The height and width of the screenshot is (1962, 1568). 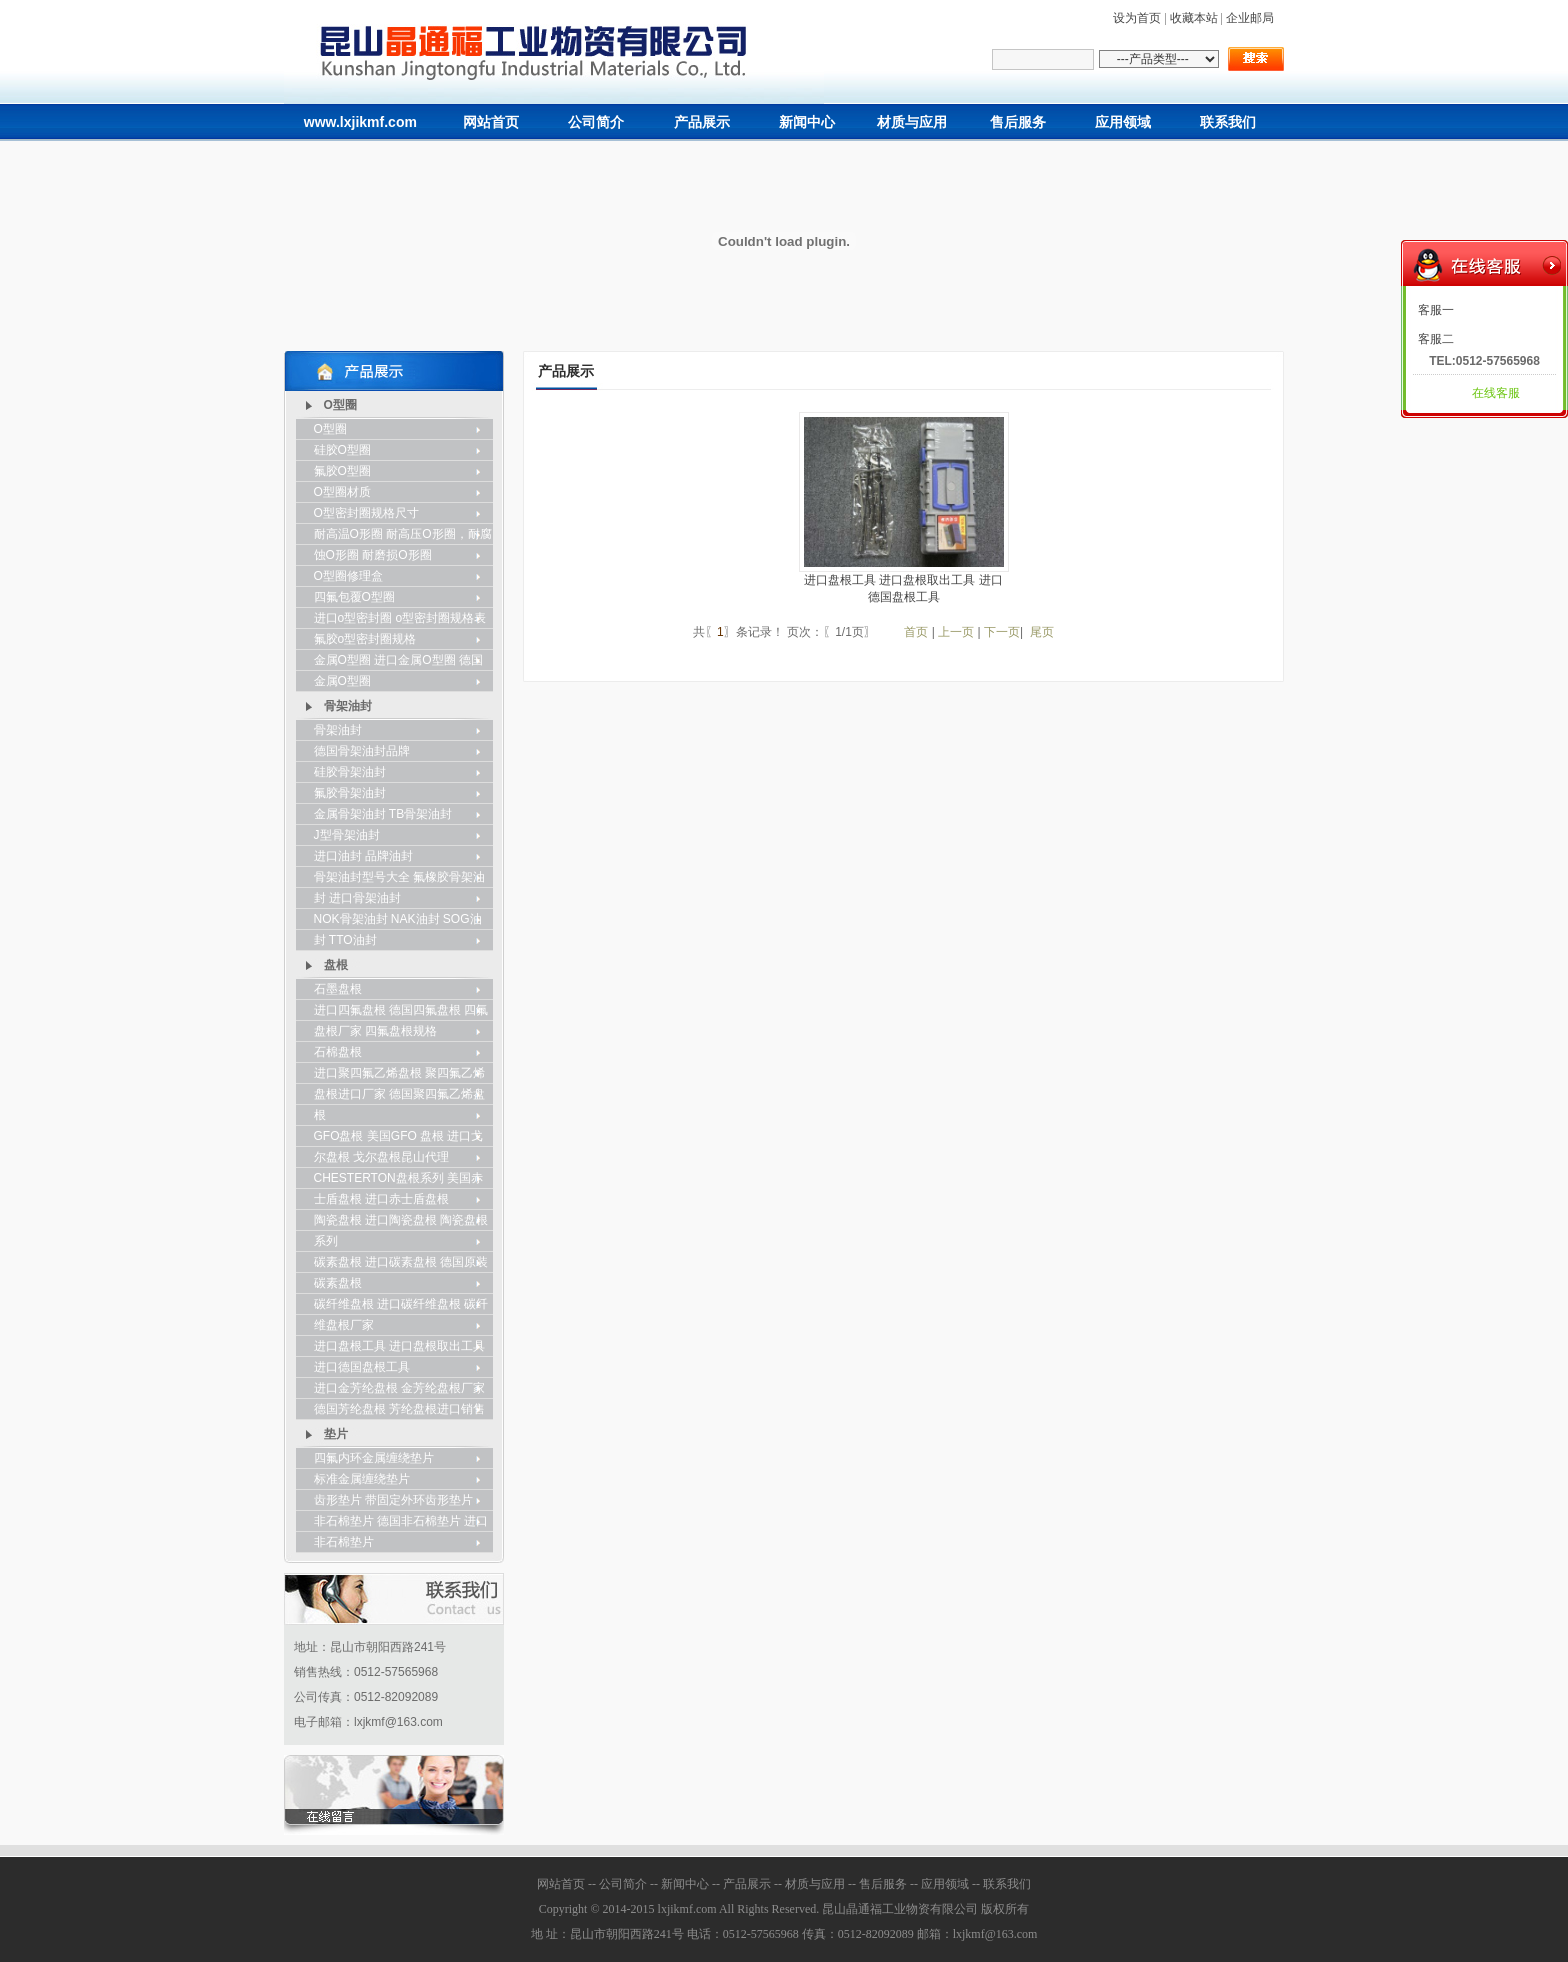 What do you see at coordinates (1123, 122) in the screenshot?
I see `应用领域` at bounding box center [1123, 122].